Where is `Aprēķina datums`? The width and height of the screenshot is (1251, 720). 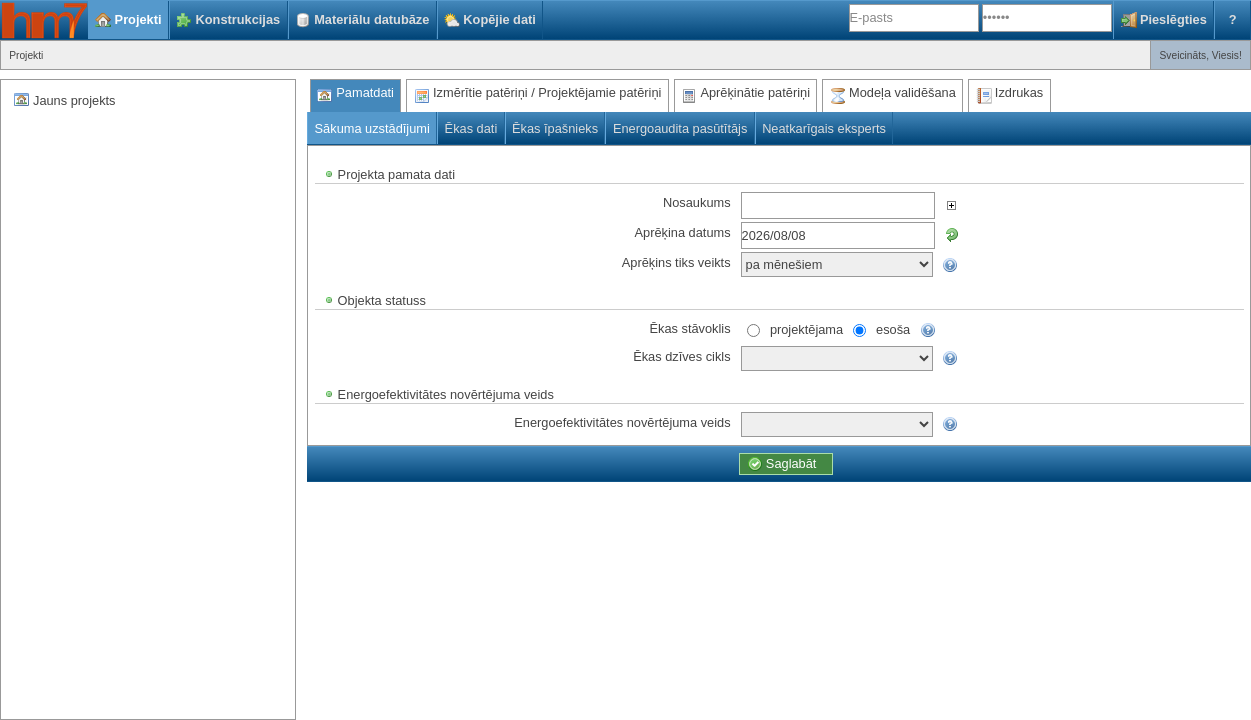 Aprēķina datums is located at coordinates (683, 231).